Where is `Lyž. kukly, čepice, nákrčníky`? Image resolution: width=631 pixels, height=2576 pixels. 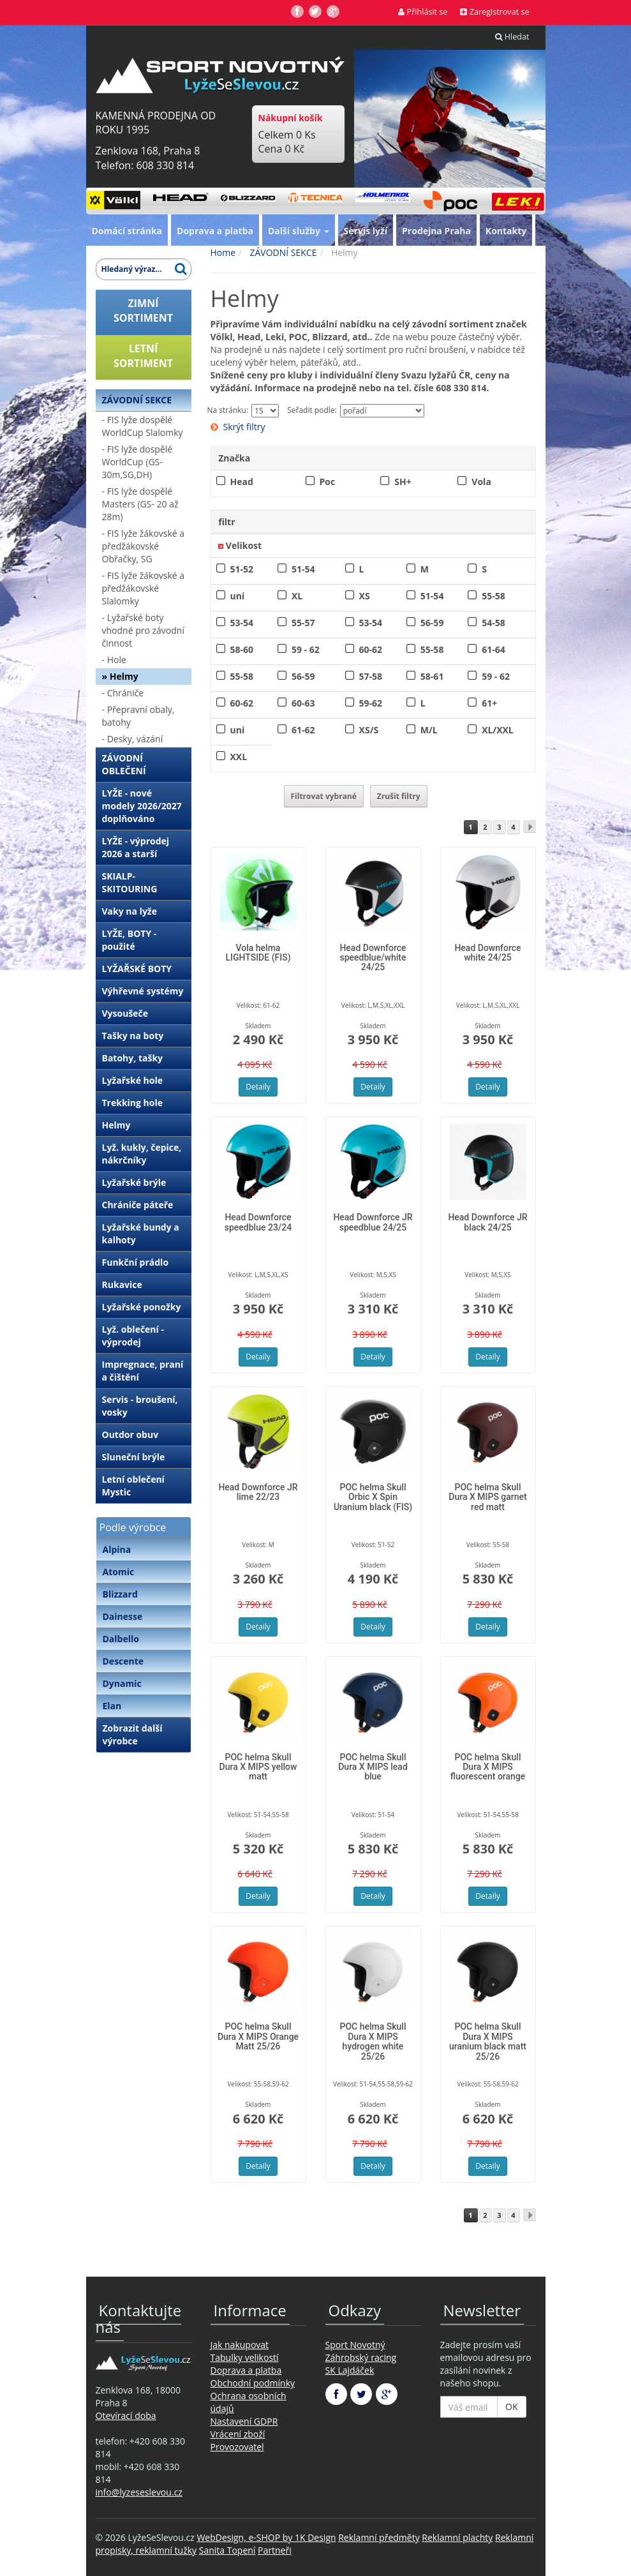 Lyž. kukly, čepice, nákrčníky is located at coordinates (142, 1153).